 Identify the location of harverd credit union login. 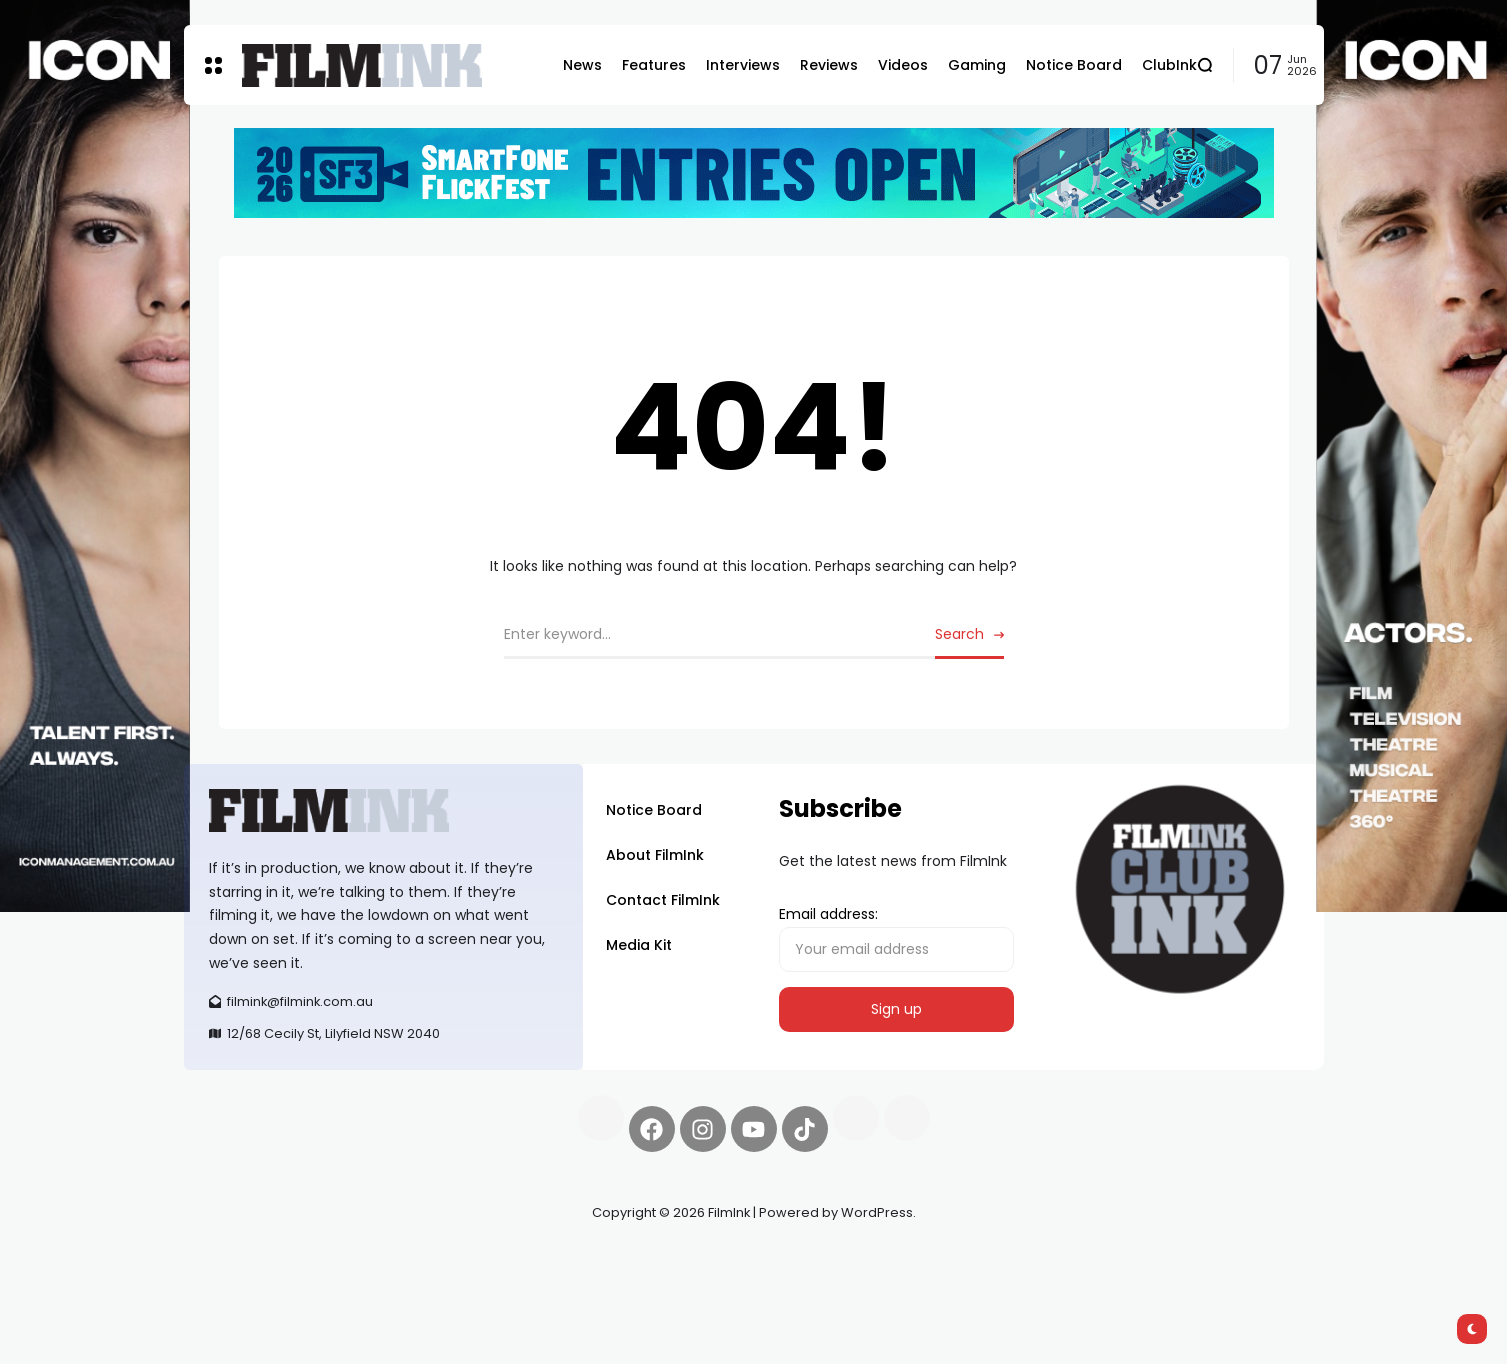
(396, 1284).